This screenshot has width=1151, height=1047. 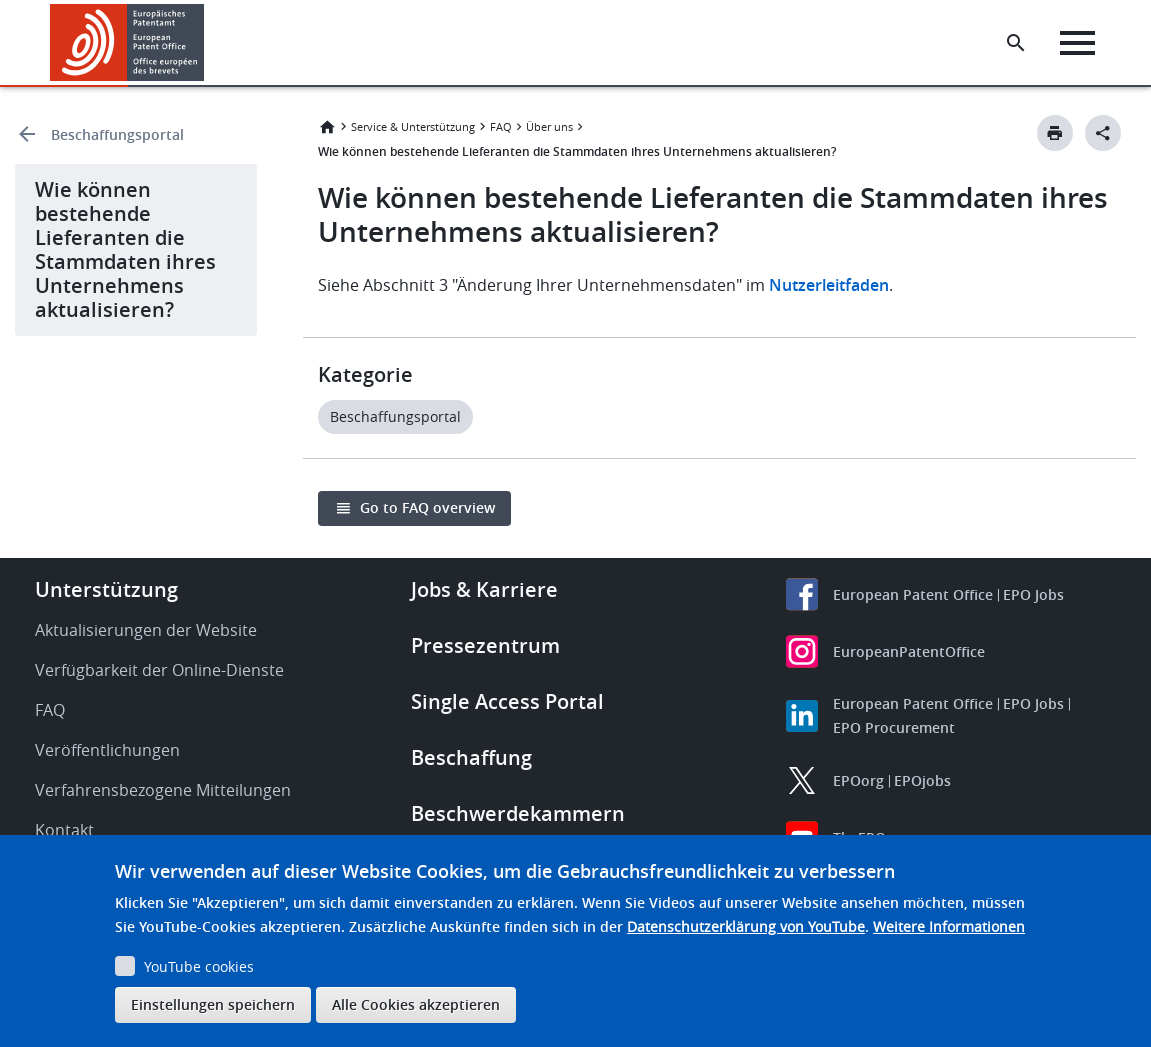 I want to click on EuropeanPatentOffice, so click(x=909, y=651).